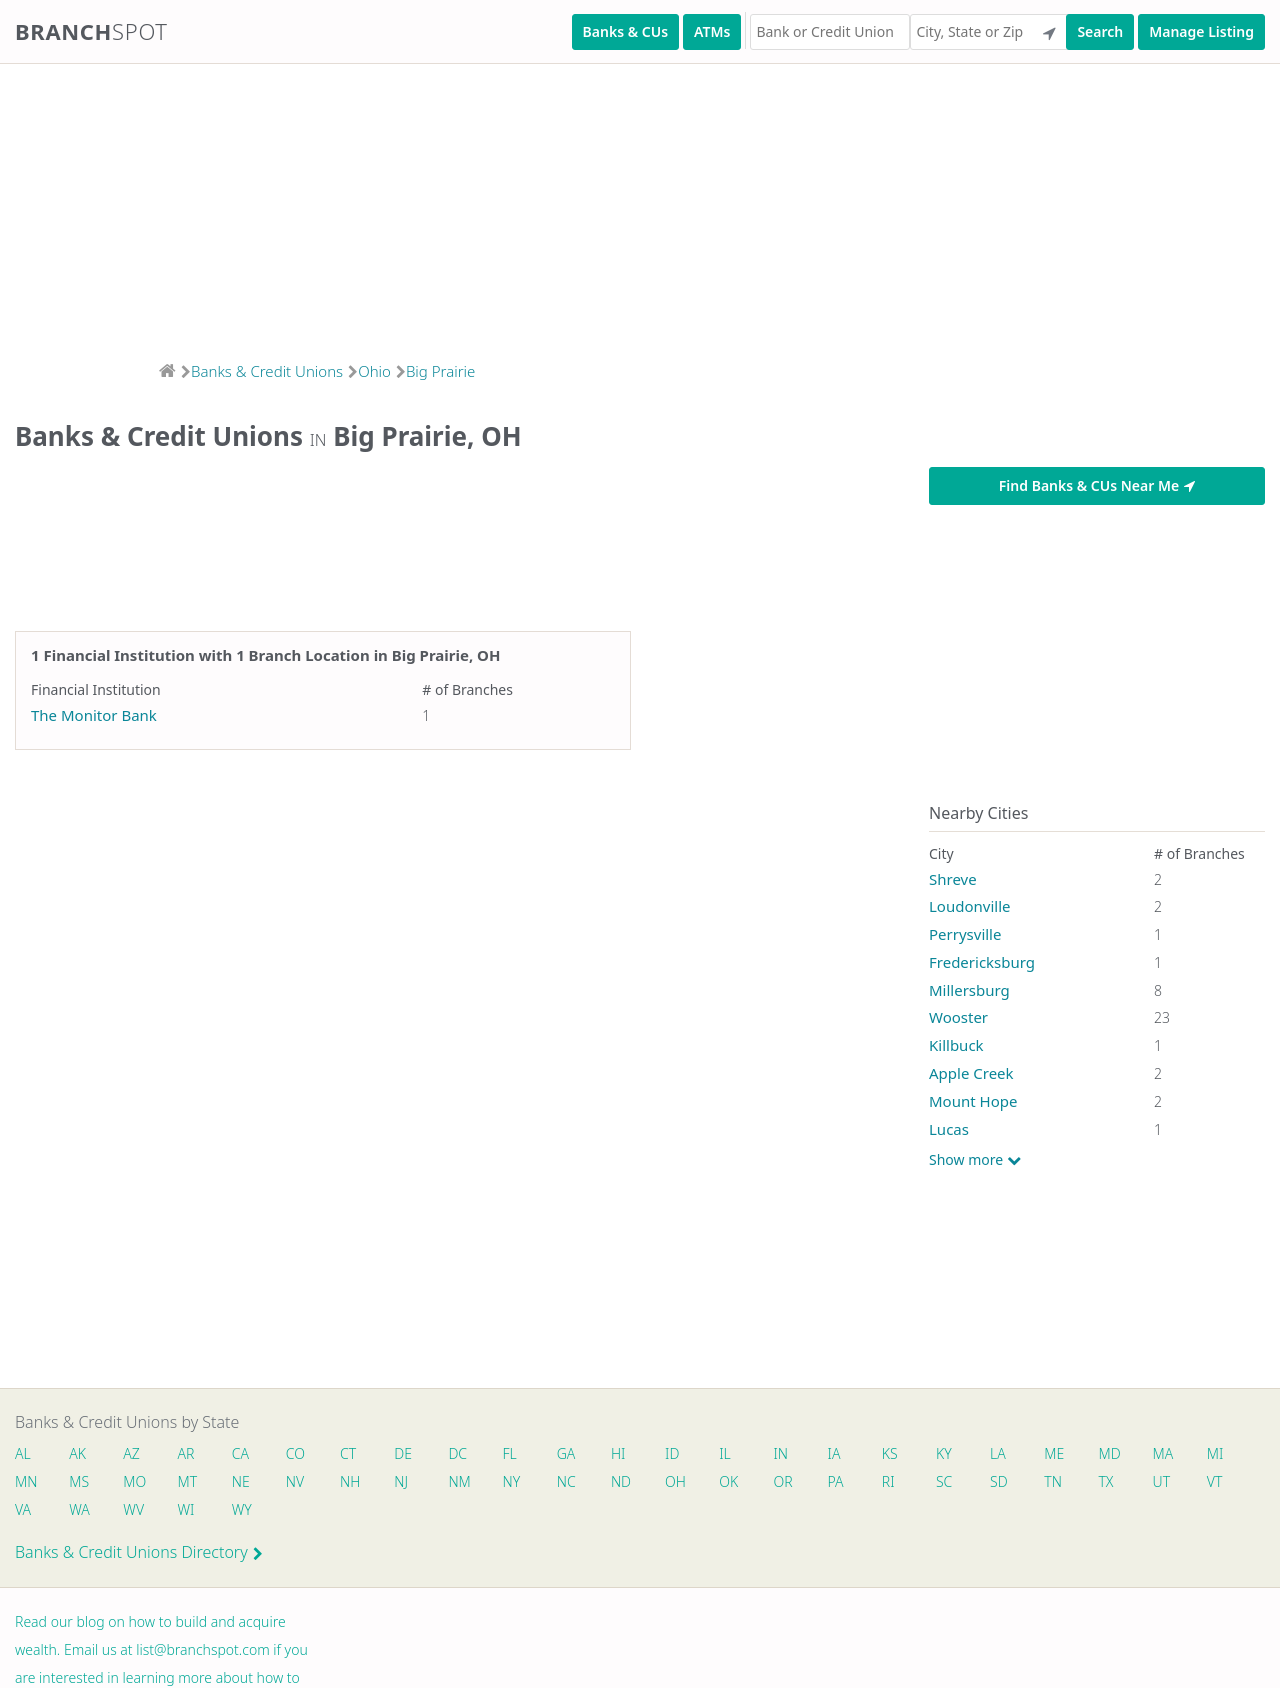 This screenshot has height=1688, width=1280. Describe the element at coordinates (969, 906) in the screenshot. I see `Loudonville` at that location.